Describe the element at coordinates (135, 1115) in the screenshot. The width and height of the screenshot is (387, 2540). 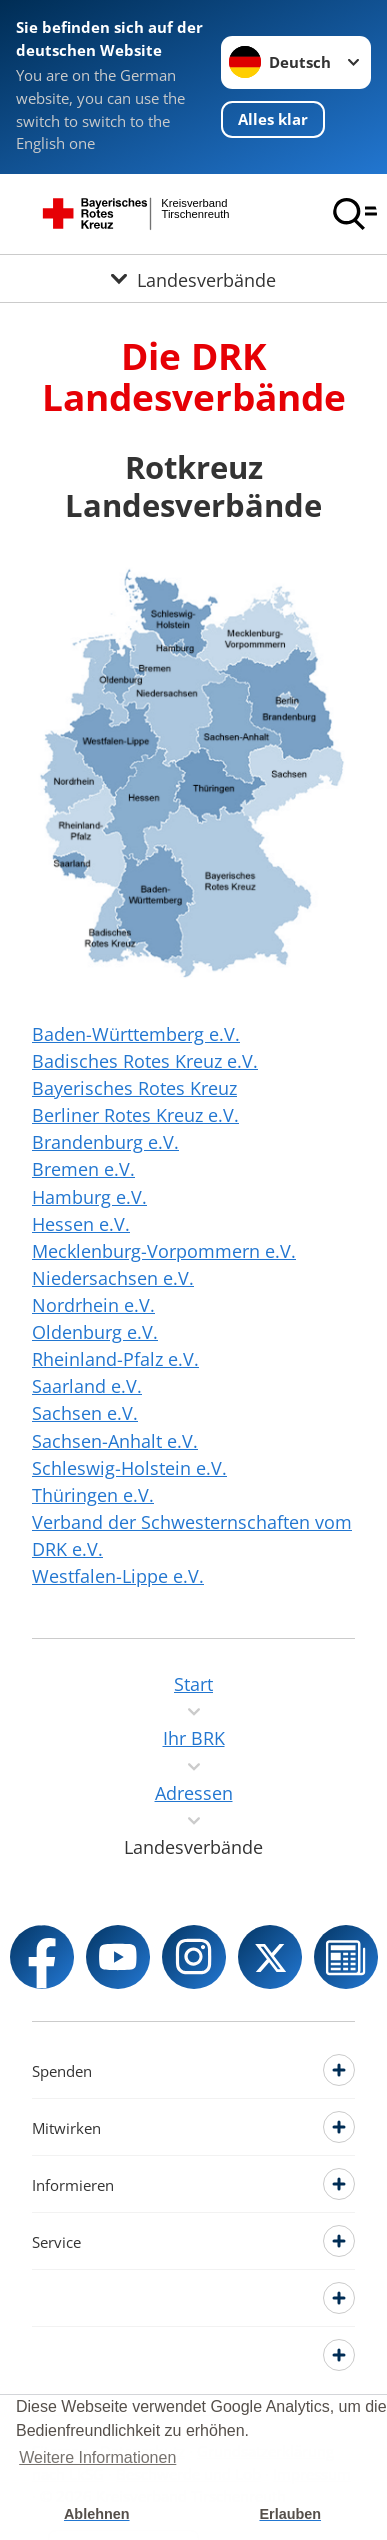
I see `Berliner Rotes Kreuz e.V.` at that location.